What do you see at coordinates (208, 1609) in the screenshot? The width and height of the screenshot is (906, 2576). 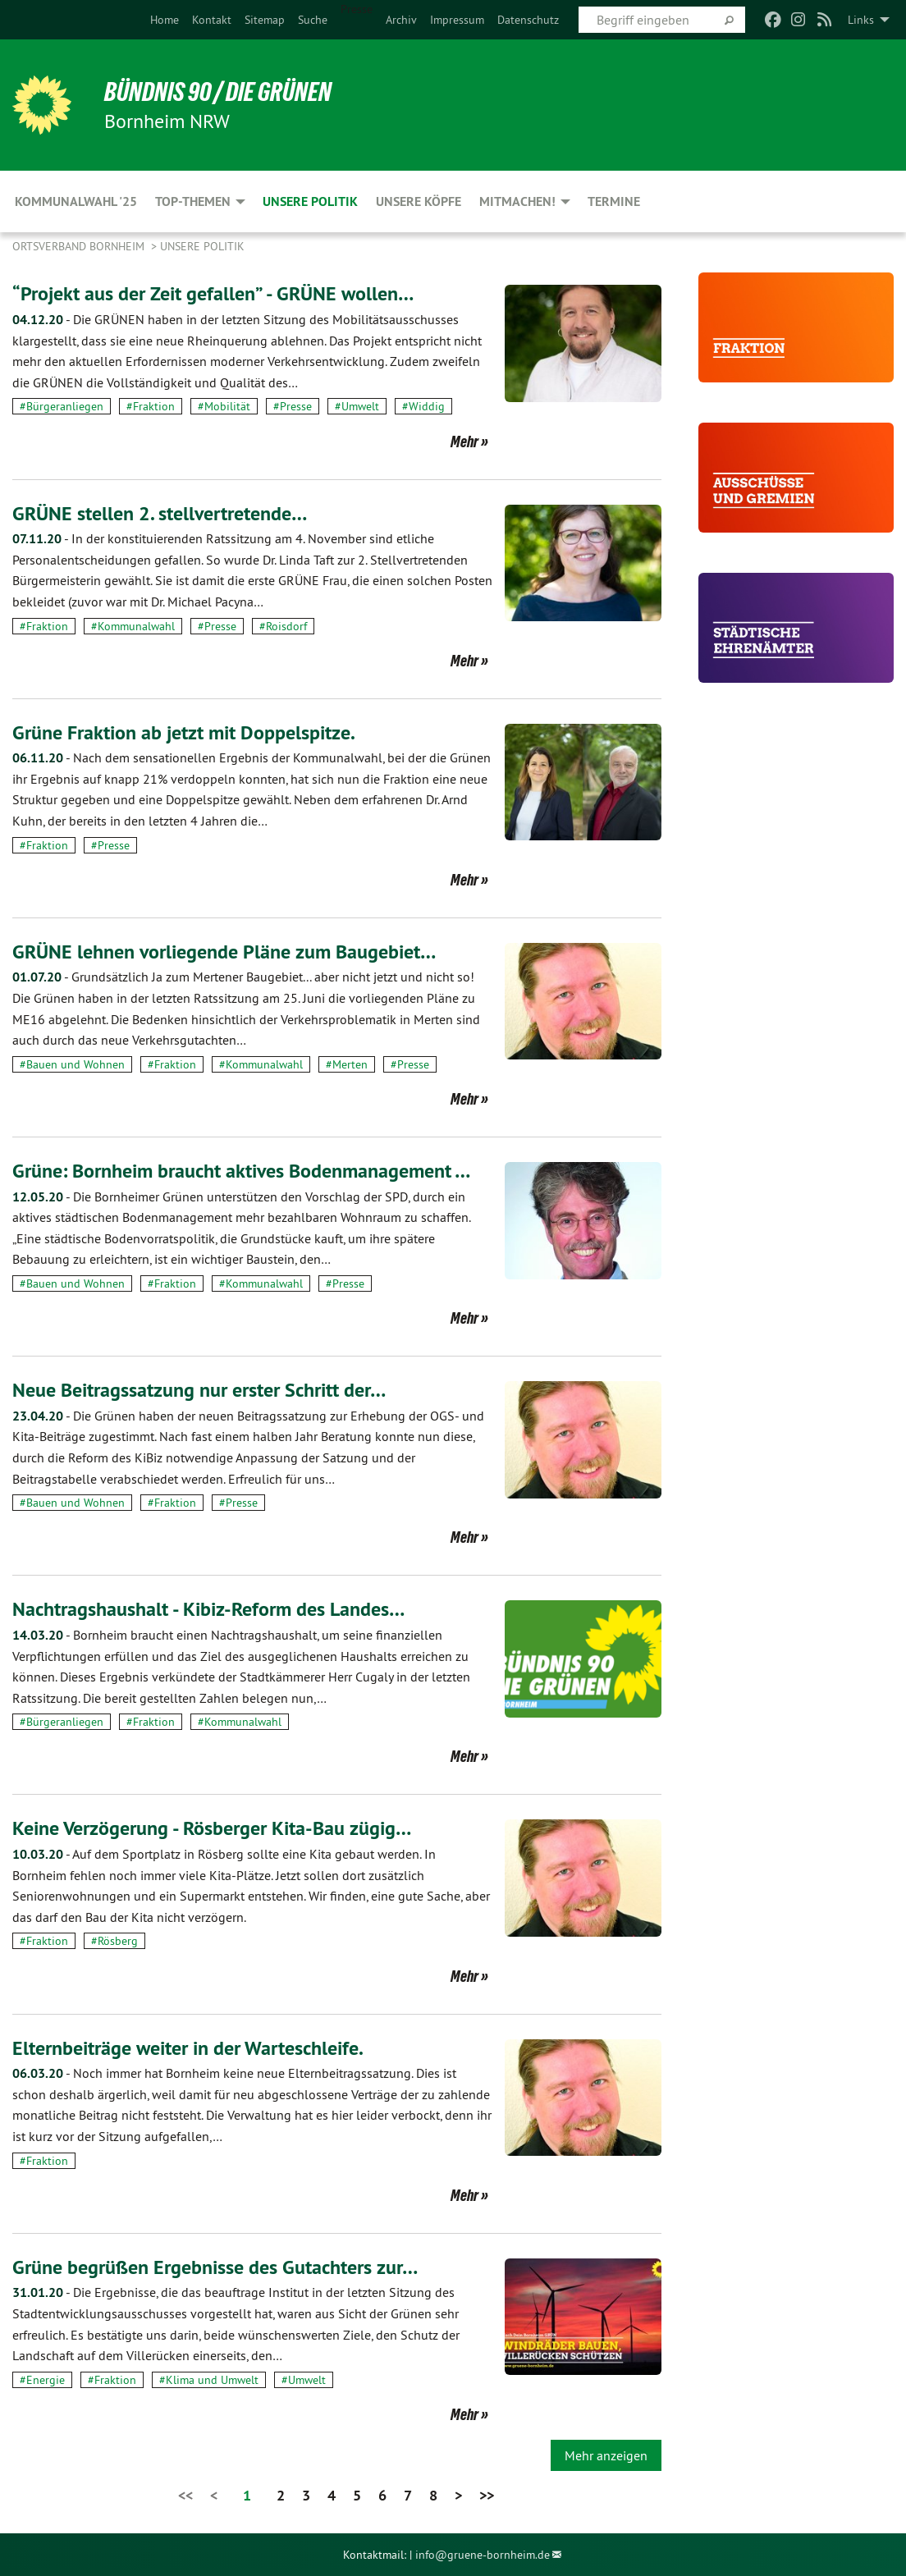 I see `Nachtragshaushalt - Kibiz-Reform des Landes…` at bounding box center [208, 1609].